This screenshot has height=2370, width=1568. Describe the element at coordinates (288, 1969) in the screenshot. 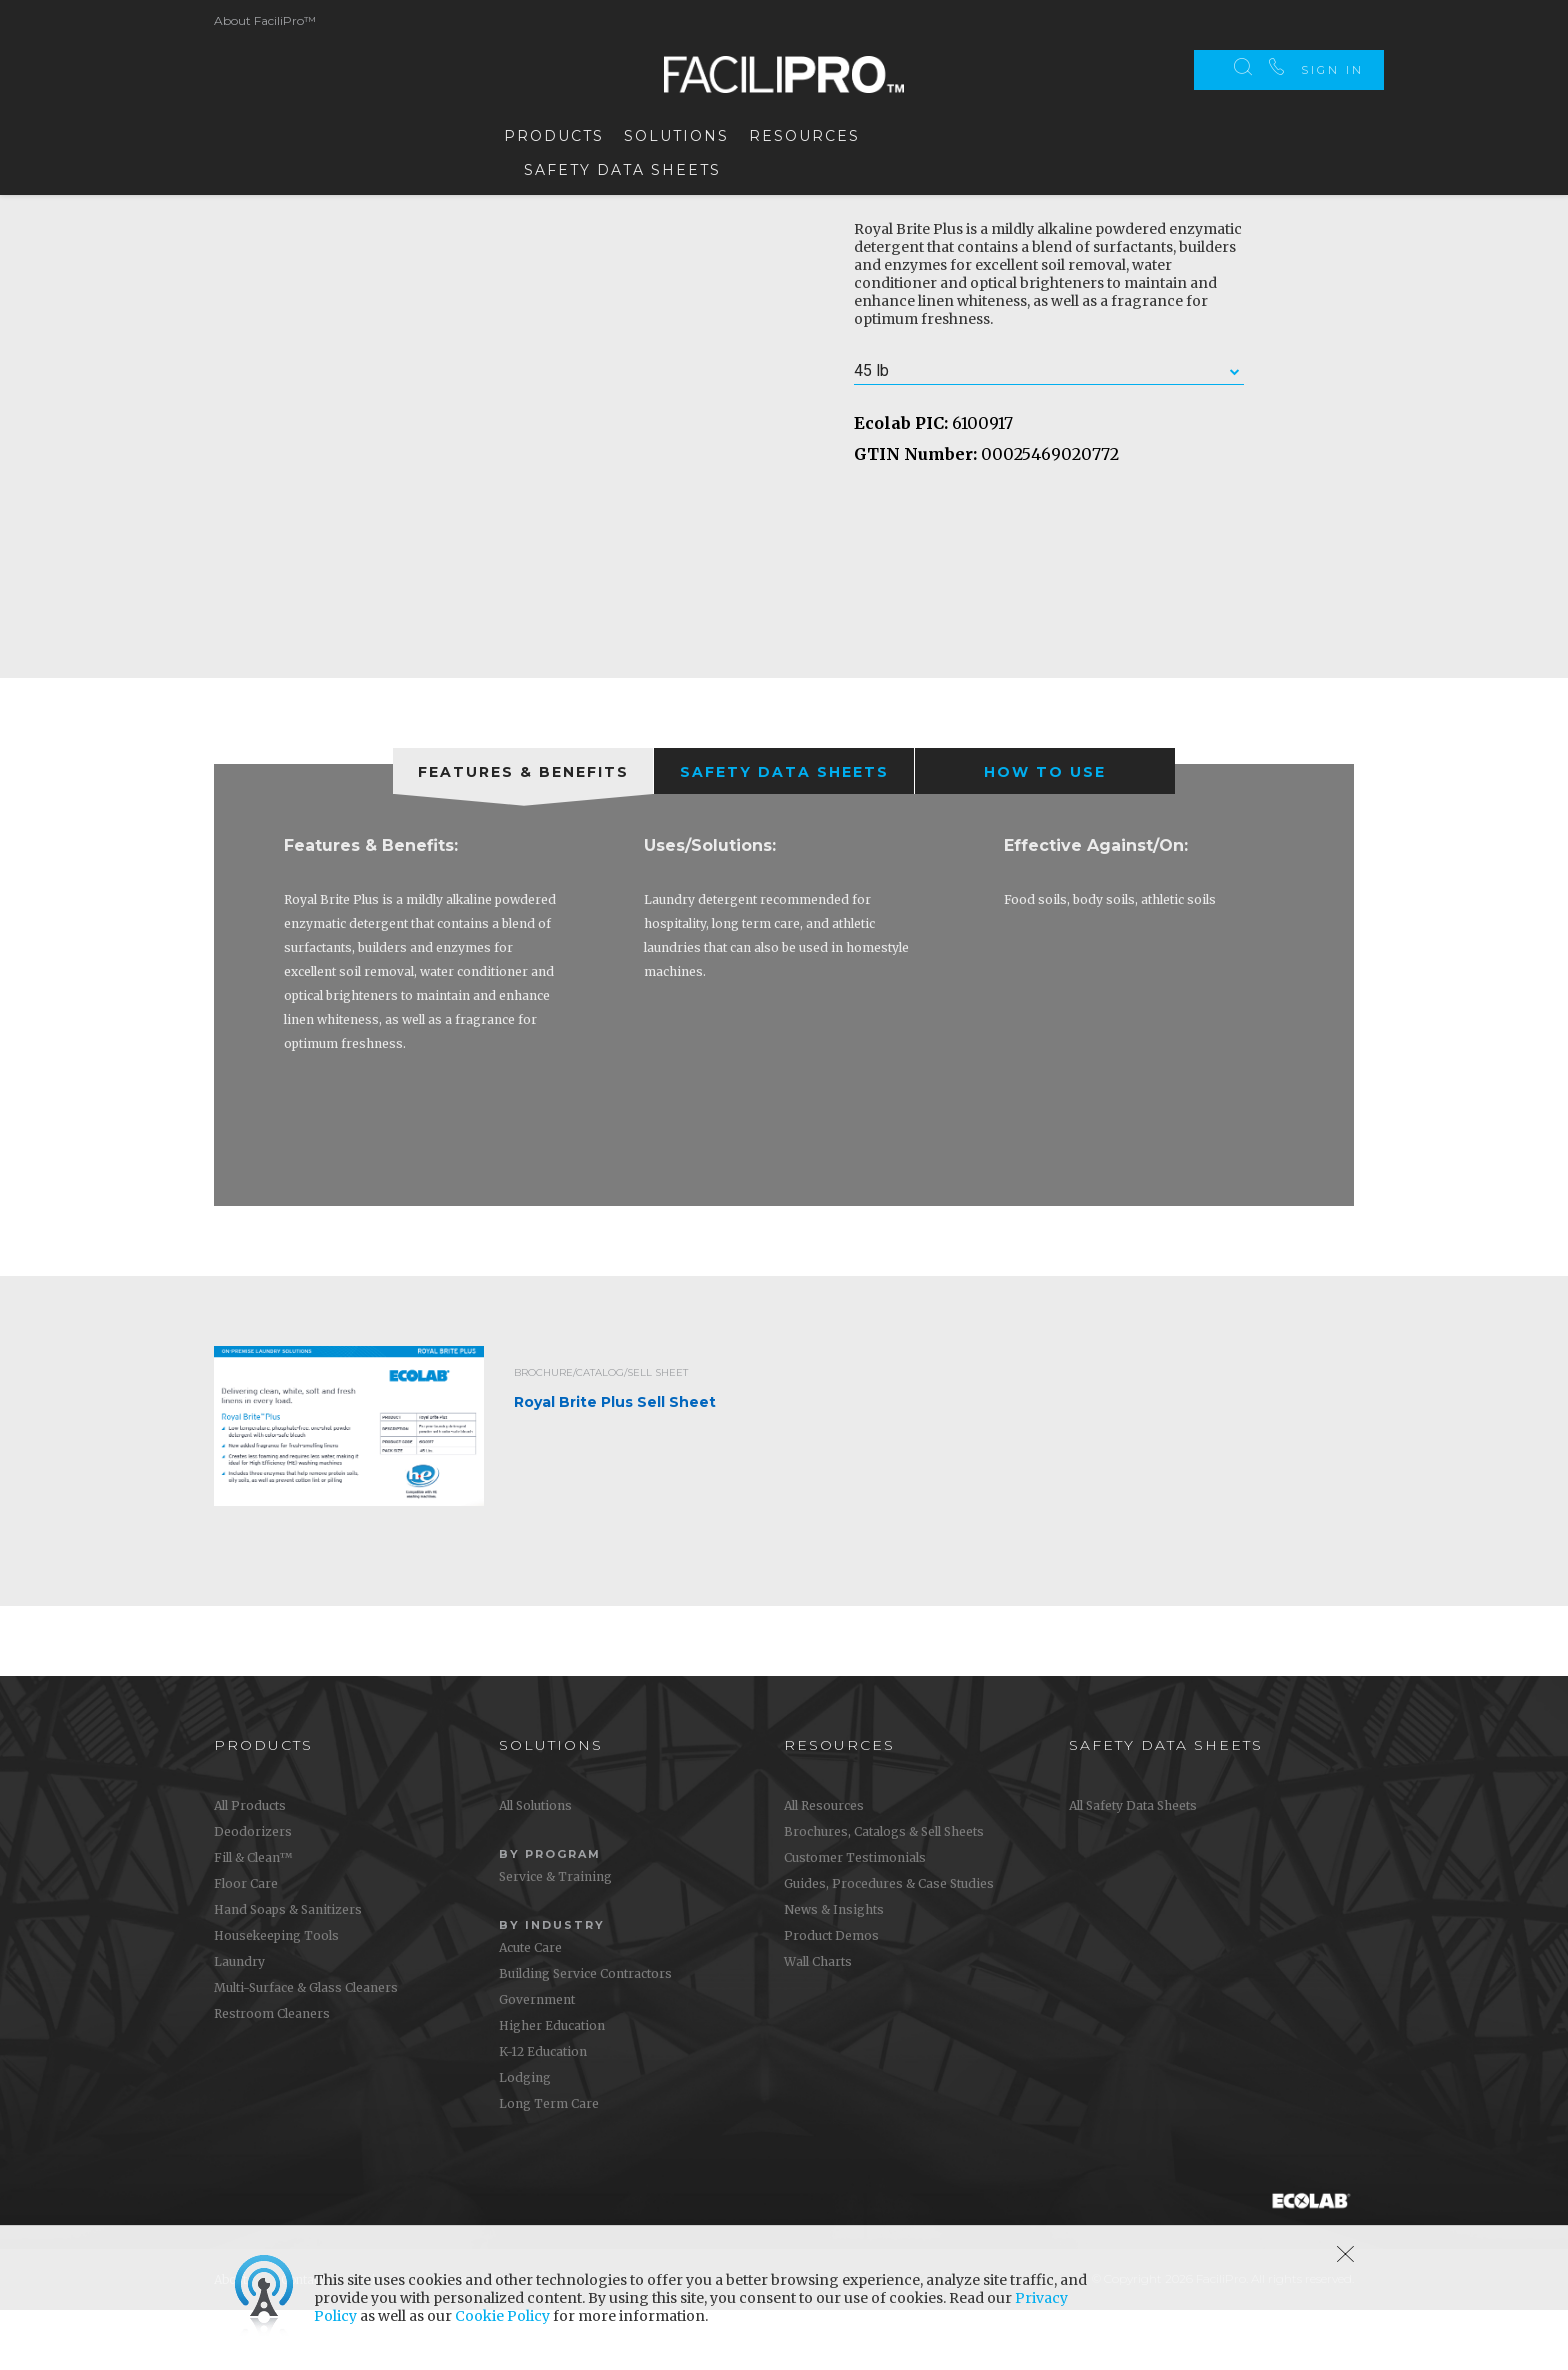

I see `Hand Soaps & Sanitizers` at that location.